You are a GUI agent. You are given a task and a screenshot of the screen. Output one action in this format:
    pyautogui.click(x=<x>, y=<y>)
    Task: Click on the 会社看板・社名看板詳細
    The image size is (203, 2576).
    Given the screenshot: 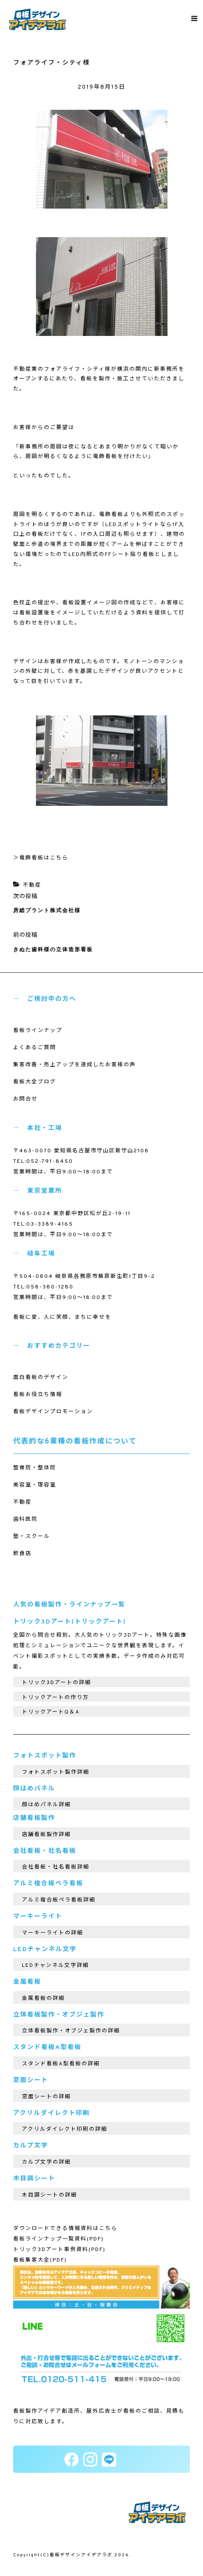 What is the action you would take?
    pyautogui.click(x=55, y=1867)
    